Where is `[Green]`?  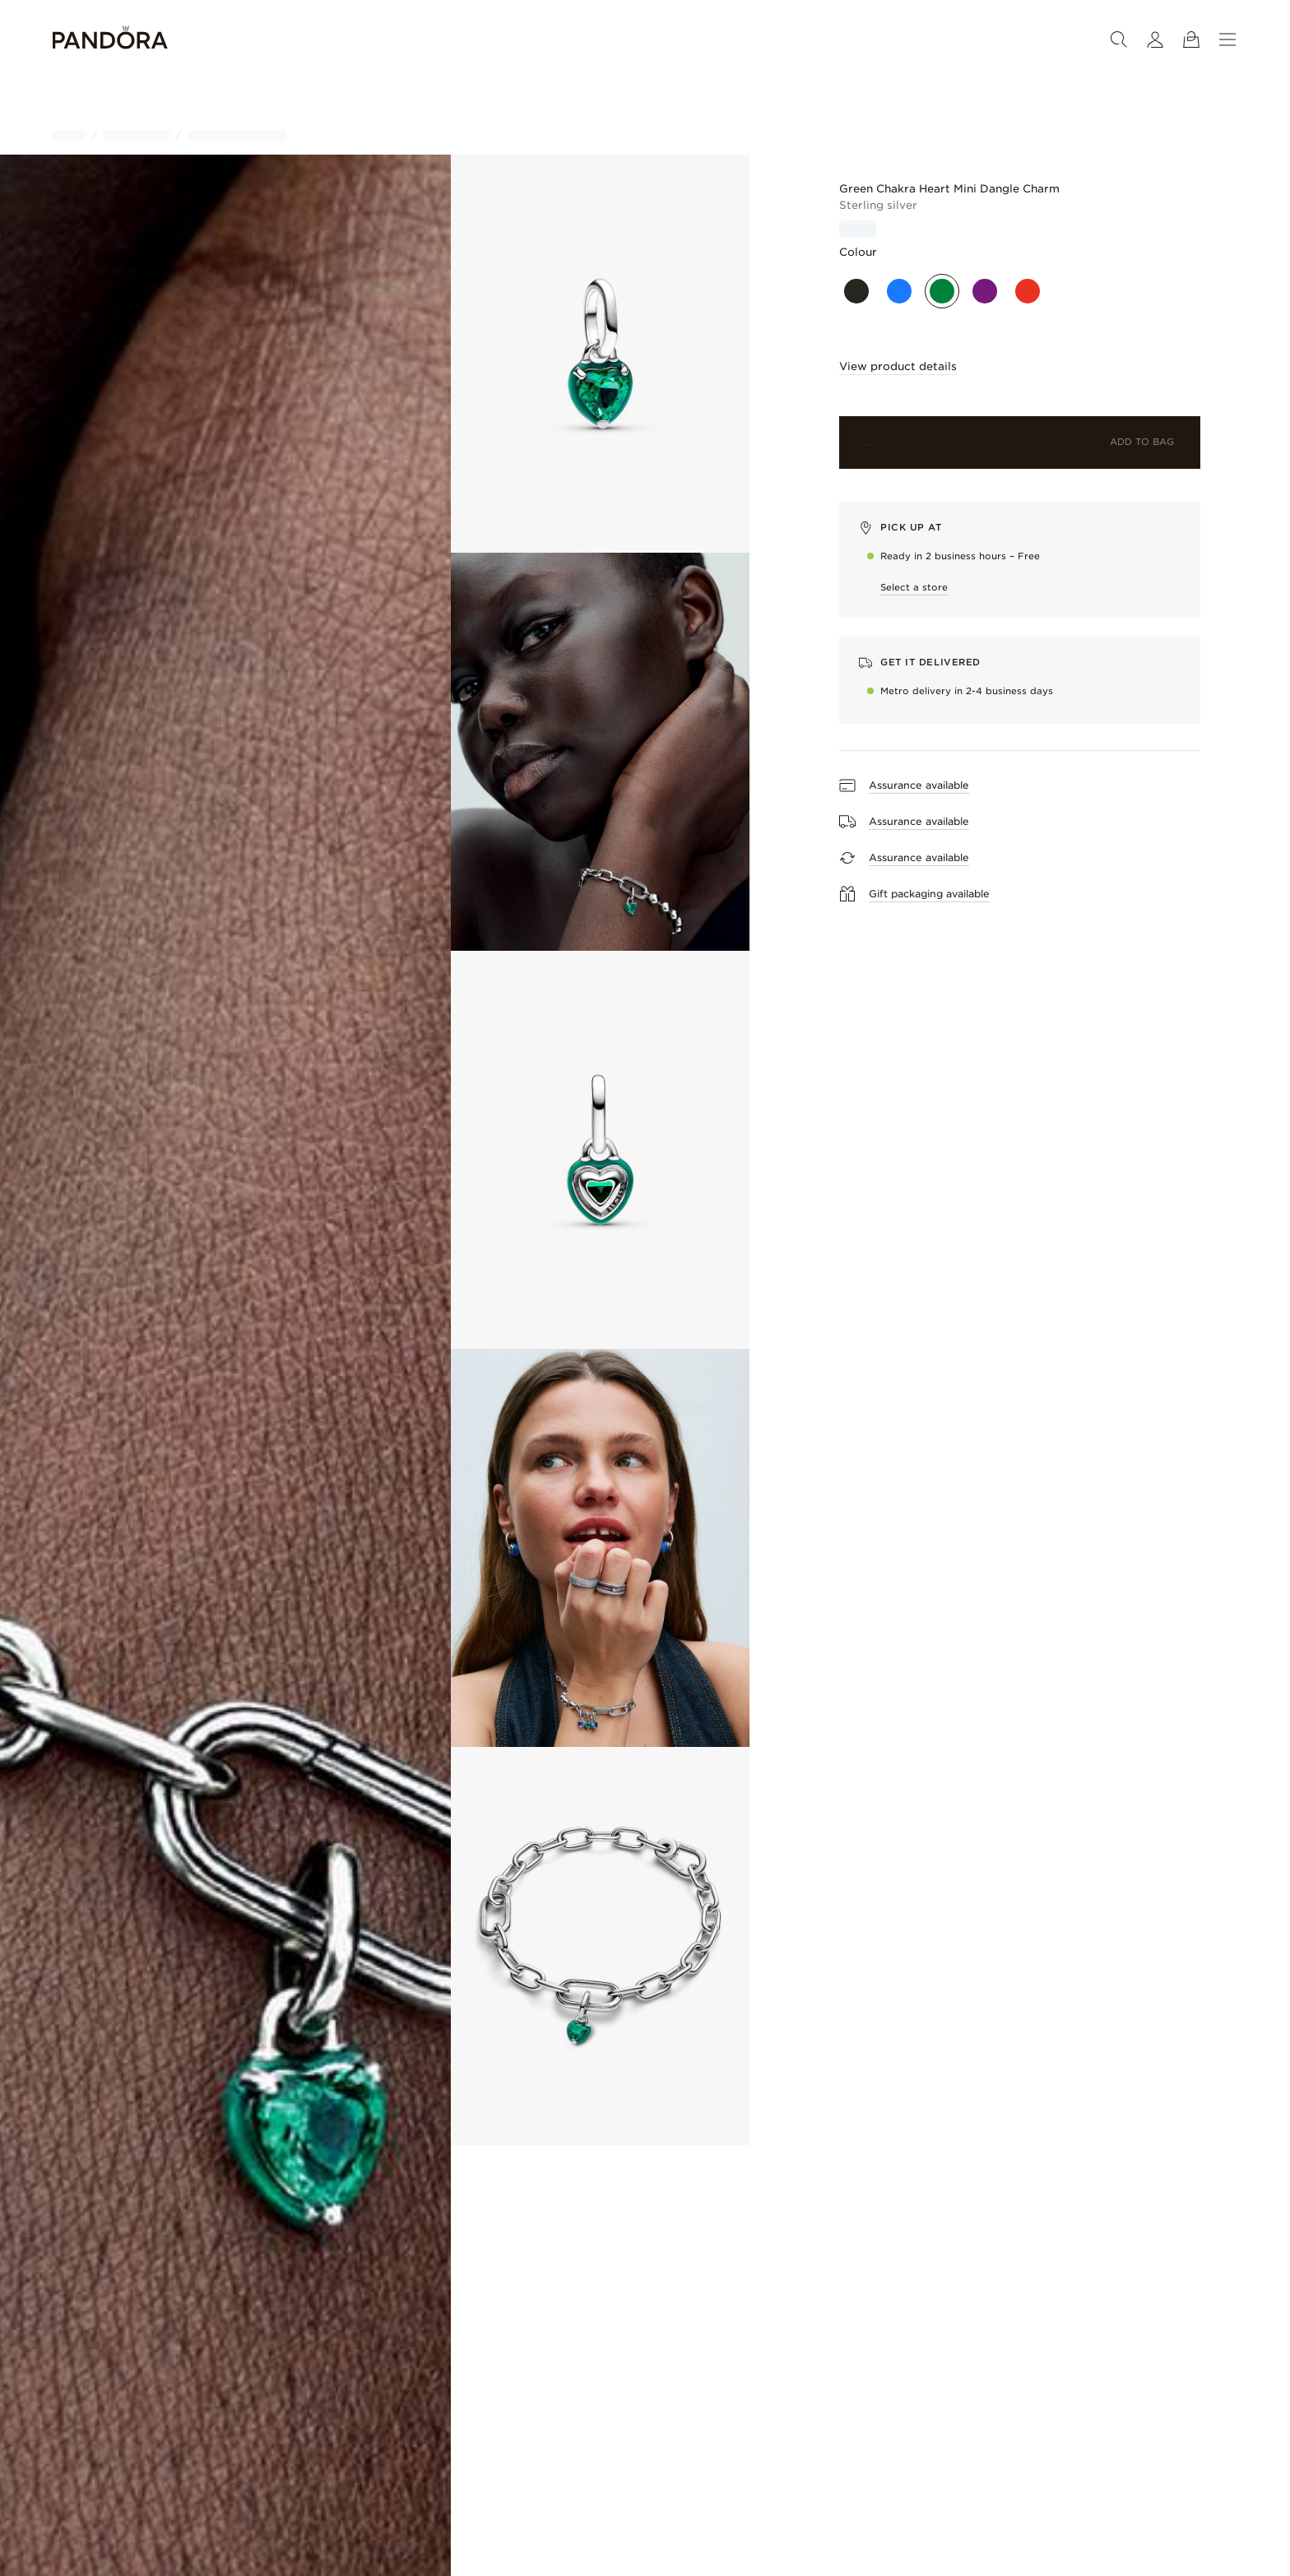
[Green] is located at coordinates (942, 291).